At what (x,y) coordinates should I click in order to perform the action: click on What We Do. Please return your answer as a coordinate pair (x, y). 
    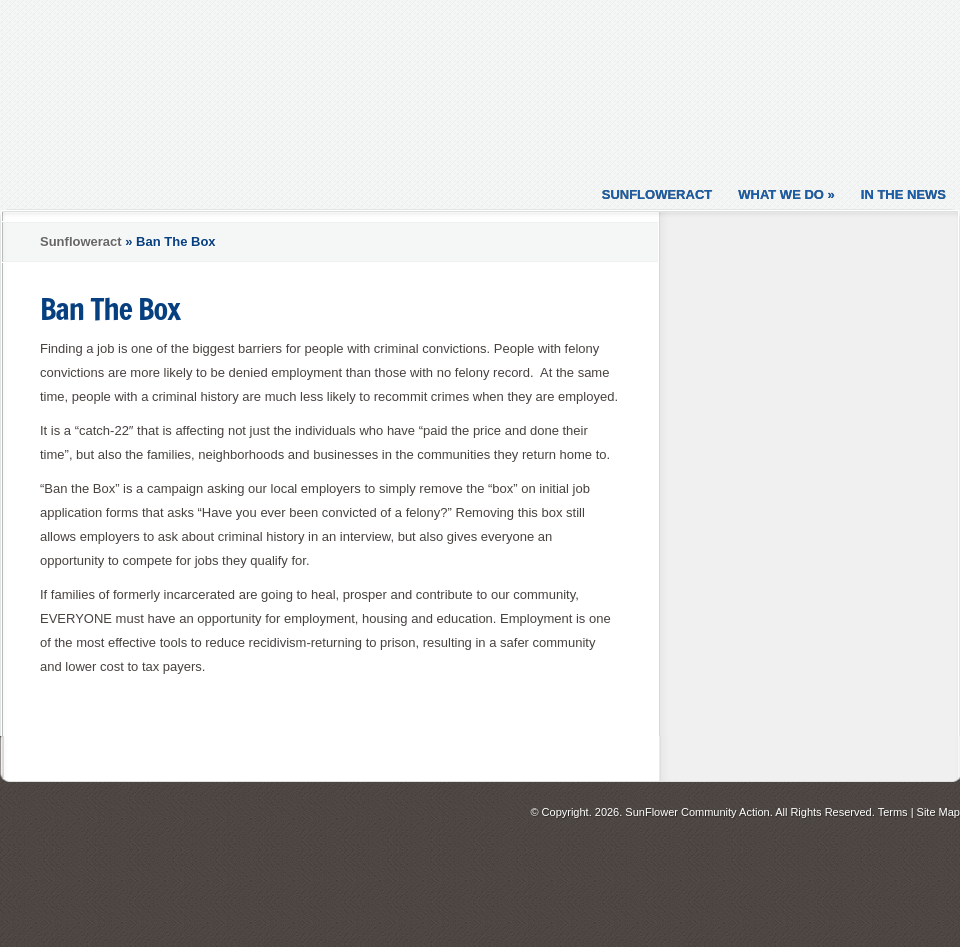
    Looking at the image, I should click on (786, 194).